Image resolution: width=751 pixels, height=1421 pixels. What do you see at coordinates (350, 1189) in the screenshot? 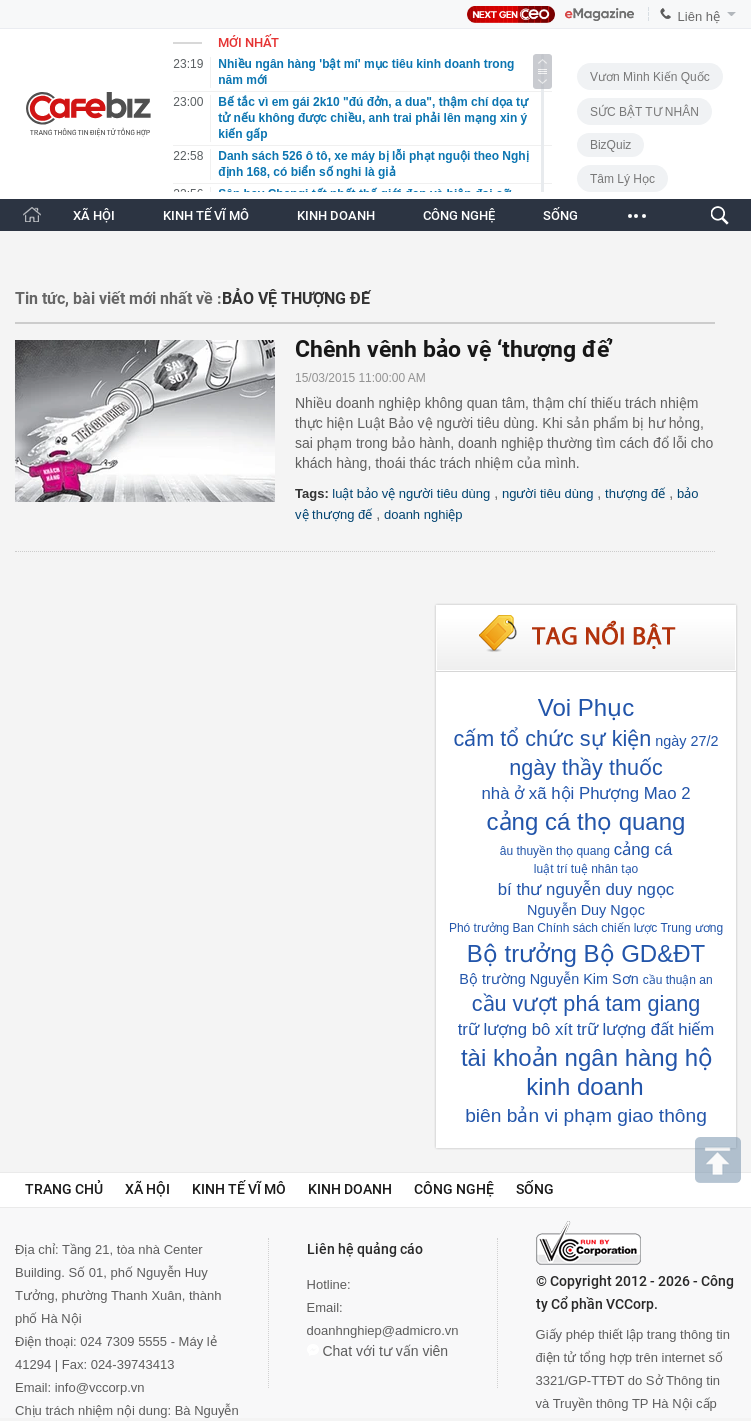
I see `Kinh doanh` at bounding box center [350, 1189].